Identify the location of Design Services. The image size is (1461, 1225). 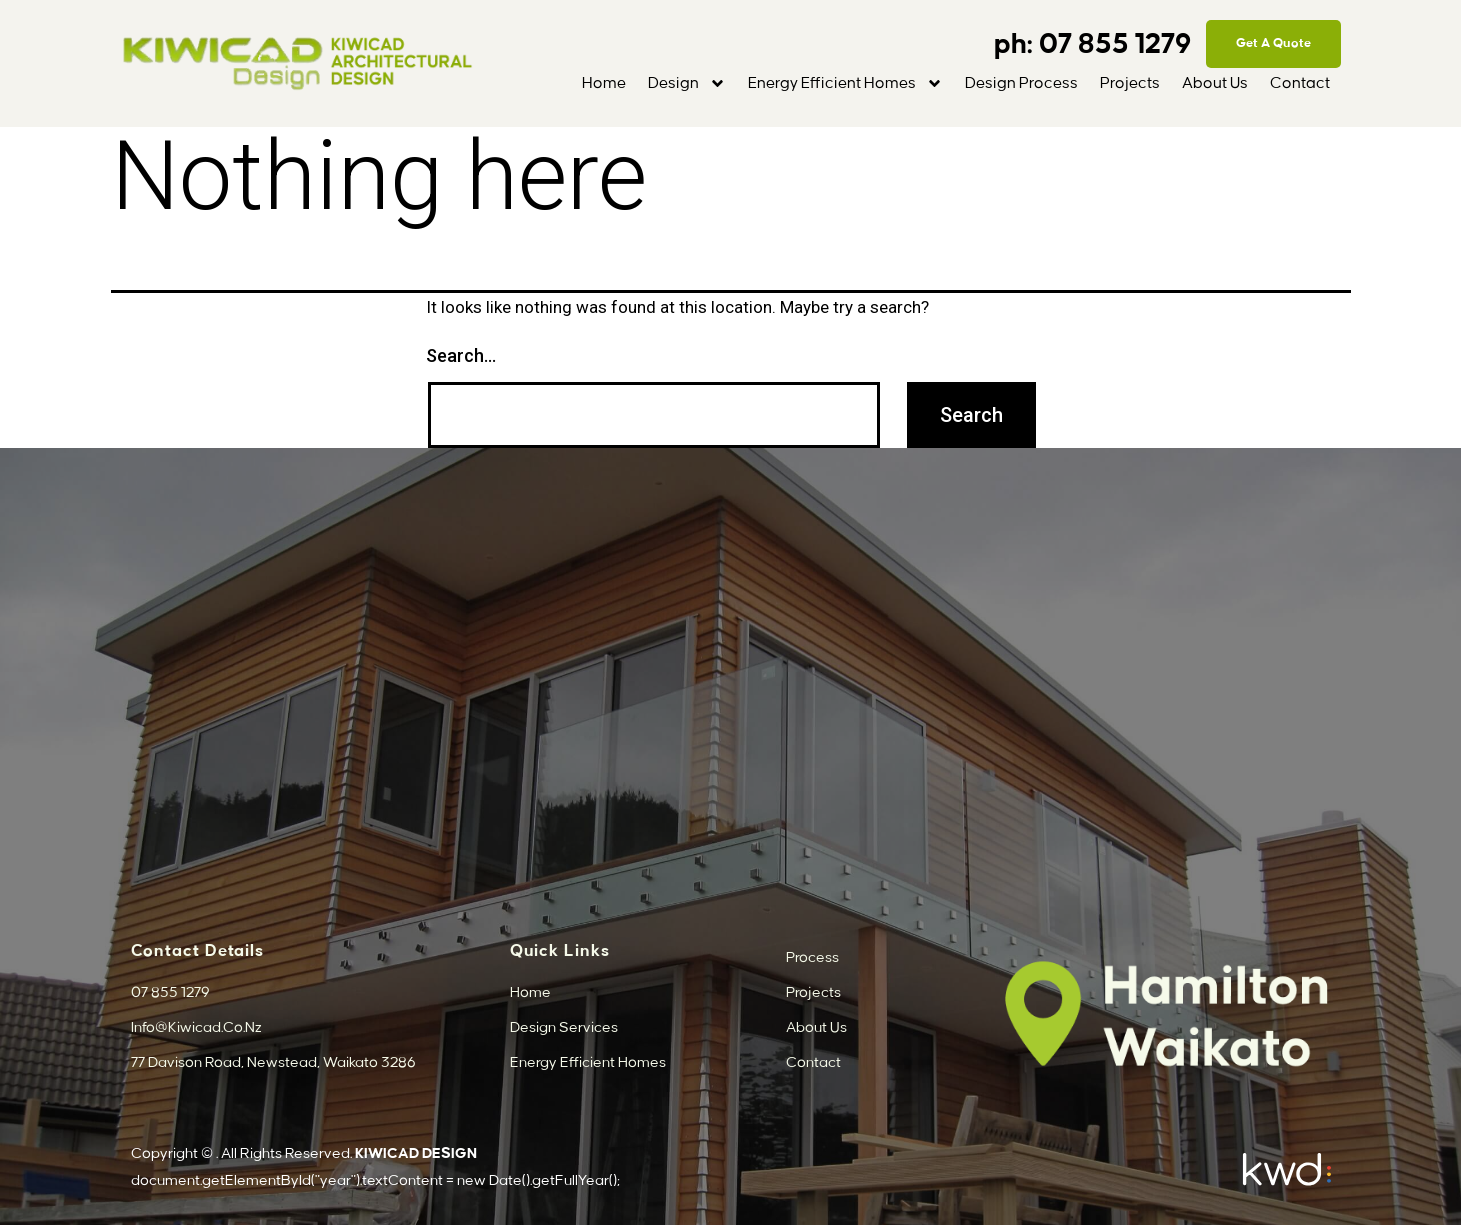
(564, 1028).